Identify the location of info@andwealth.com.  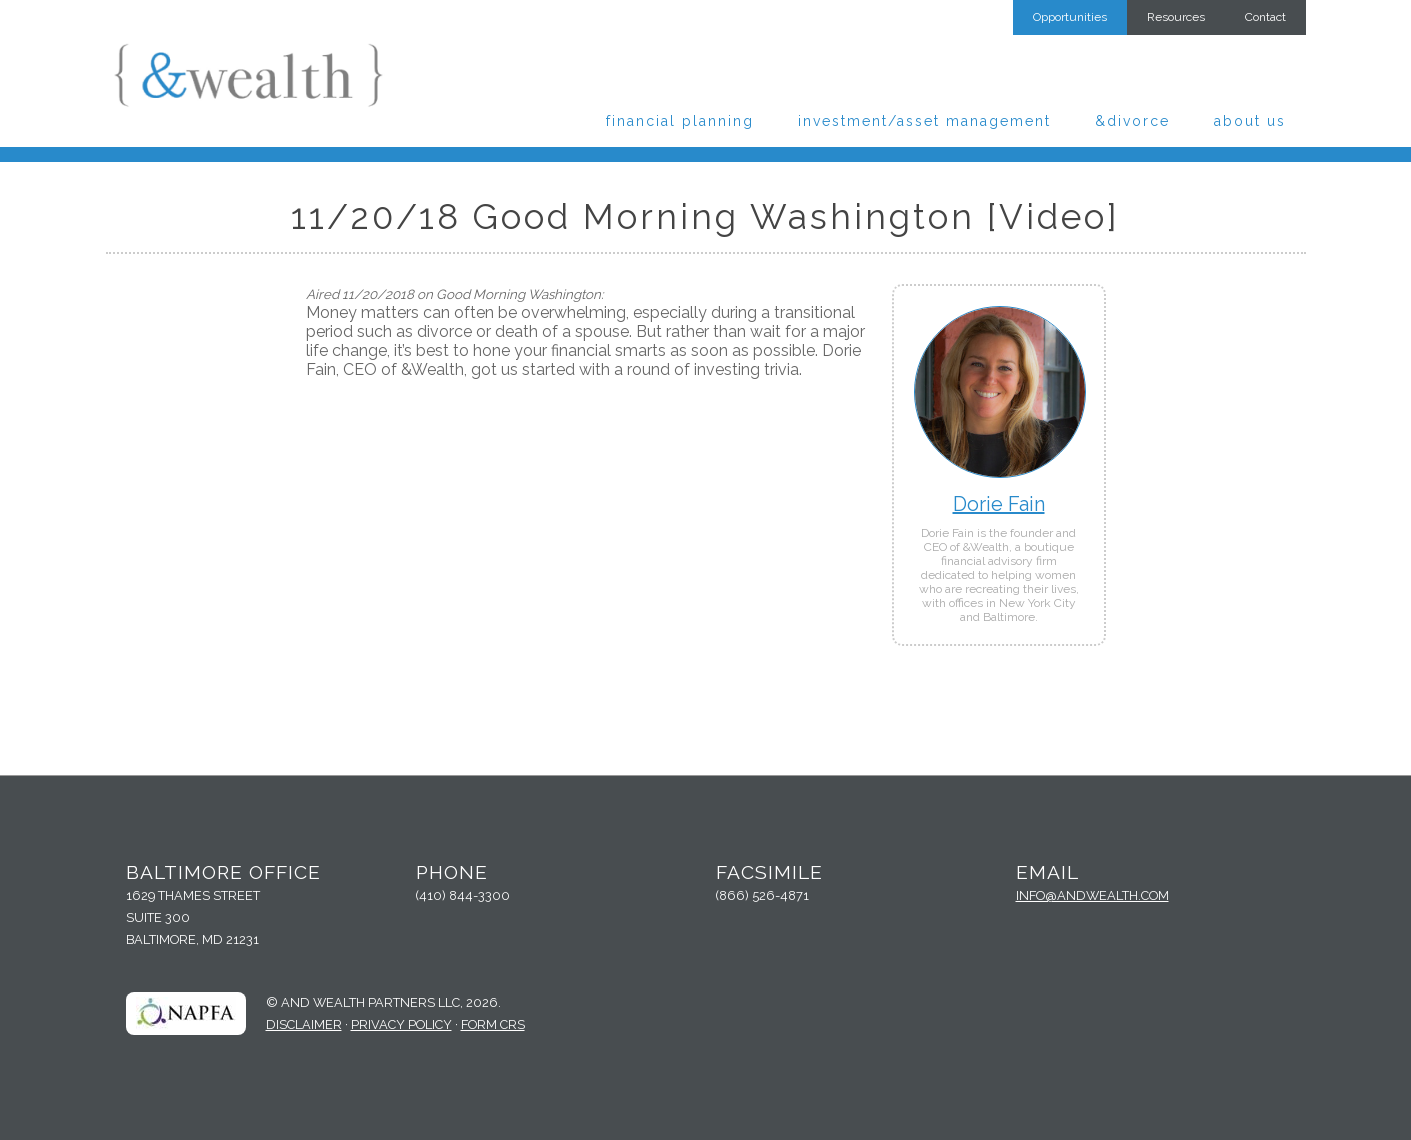
(1092, 895).